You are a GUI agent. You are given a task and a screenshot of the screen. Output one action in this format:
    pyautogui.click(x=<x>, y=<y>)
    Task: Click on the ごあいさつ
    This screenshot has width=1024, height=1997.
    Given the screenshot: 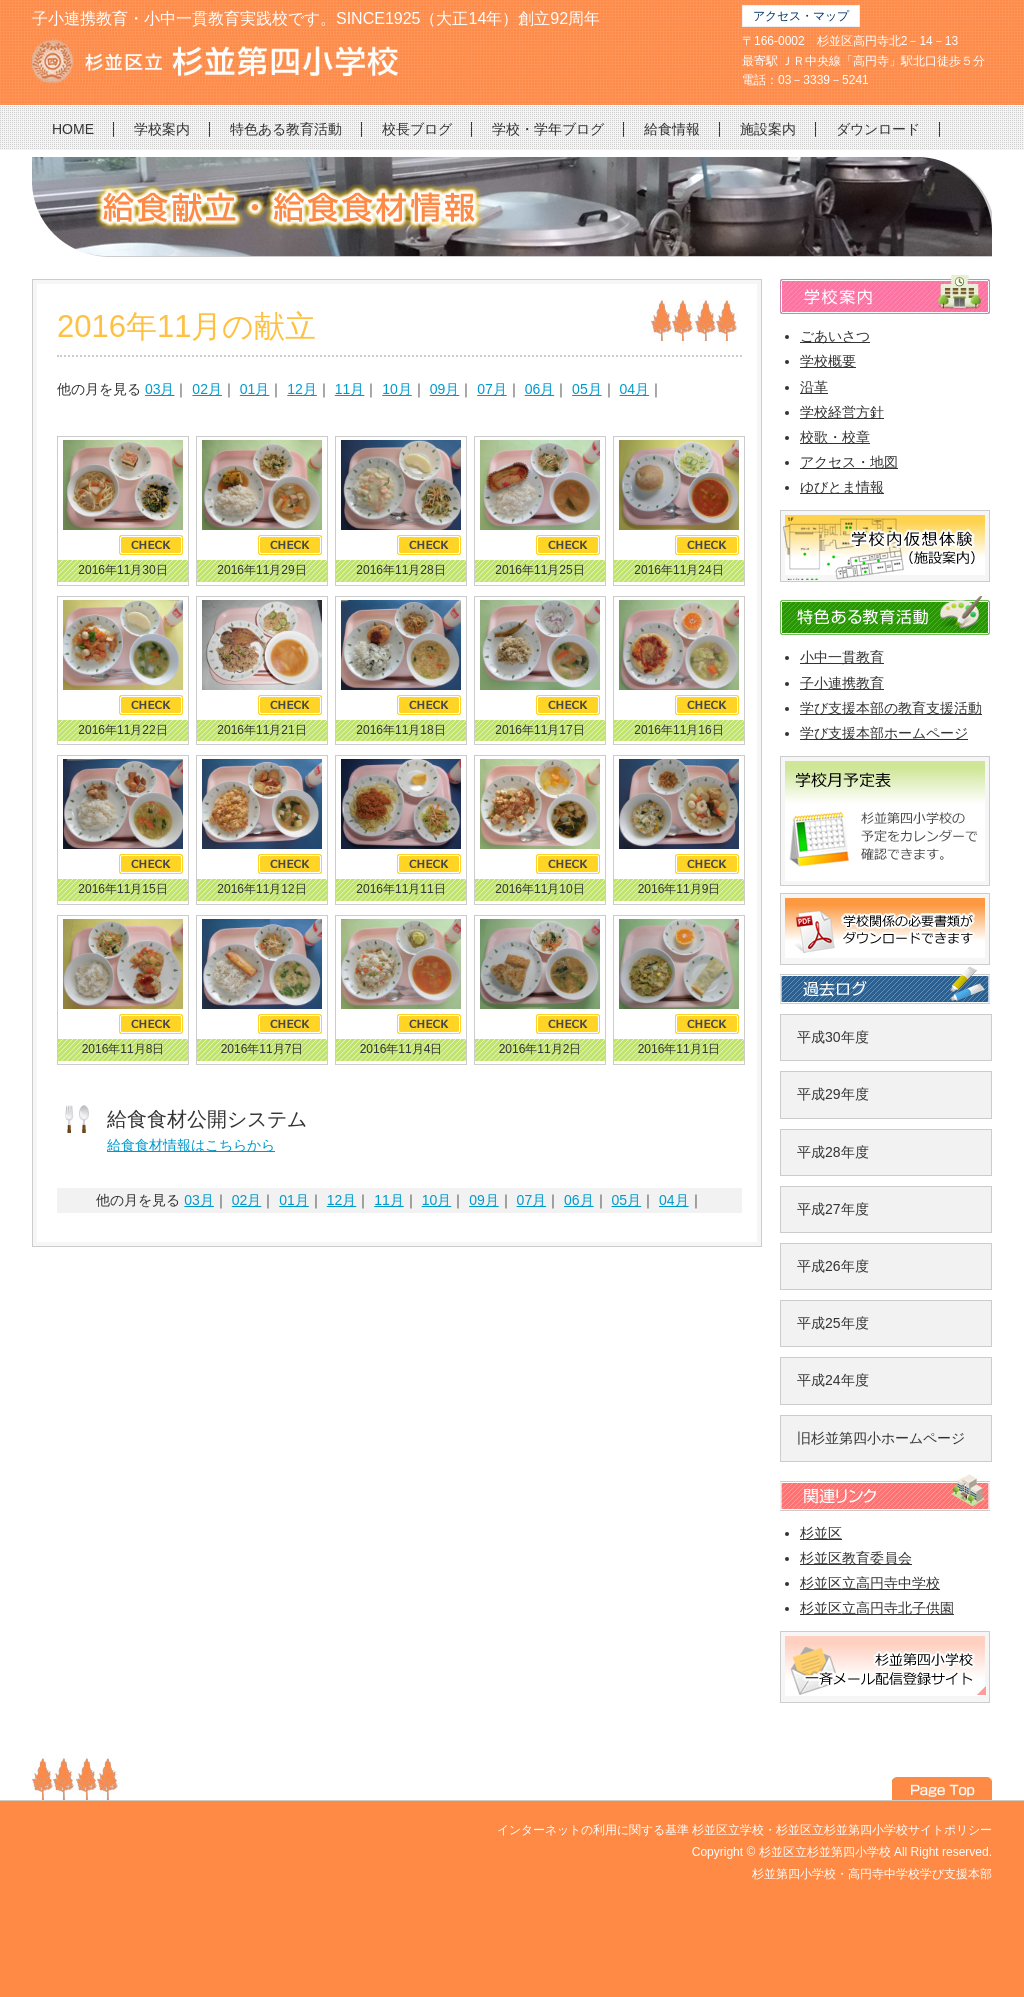 What is the action you would take?
    pyautogui.click(x=835, y=336)
    